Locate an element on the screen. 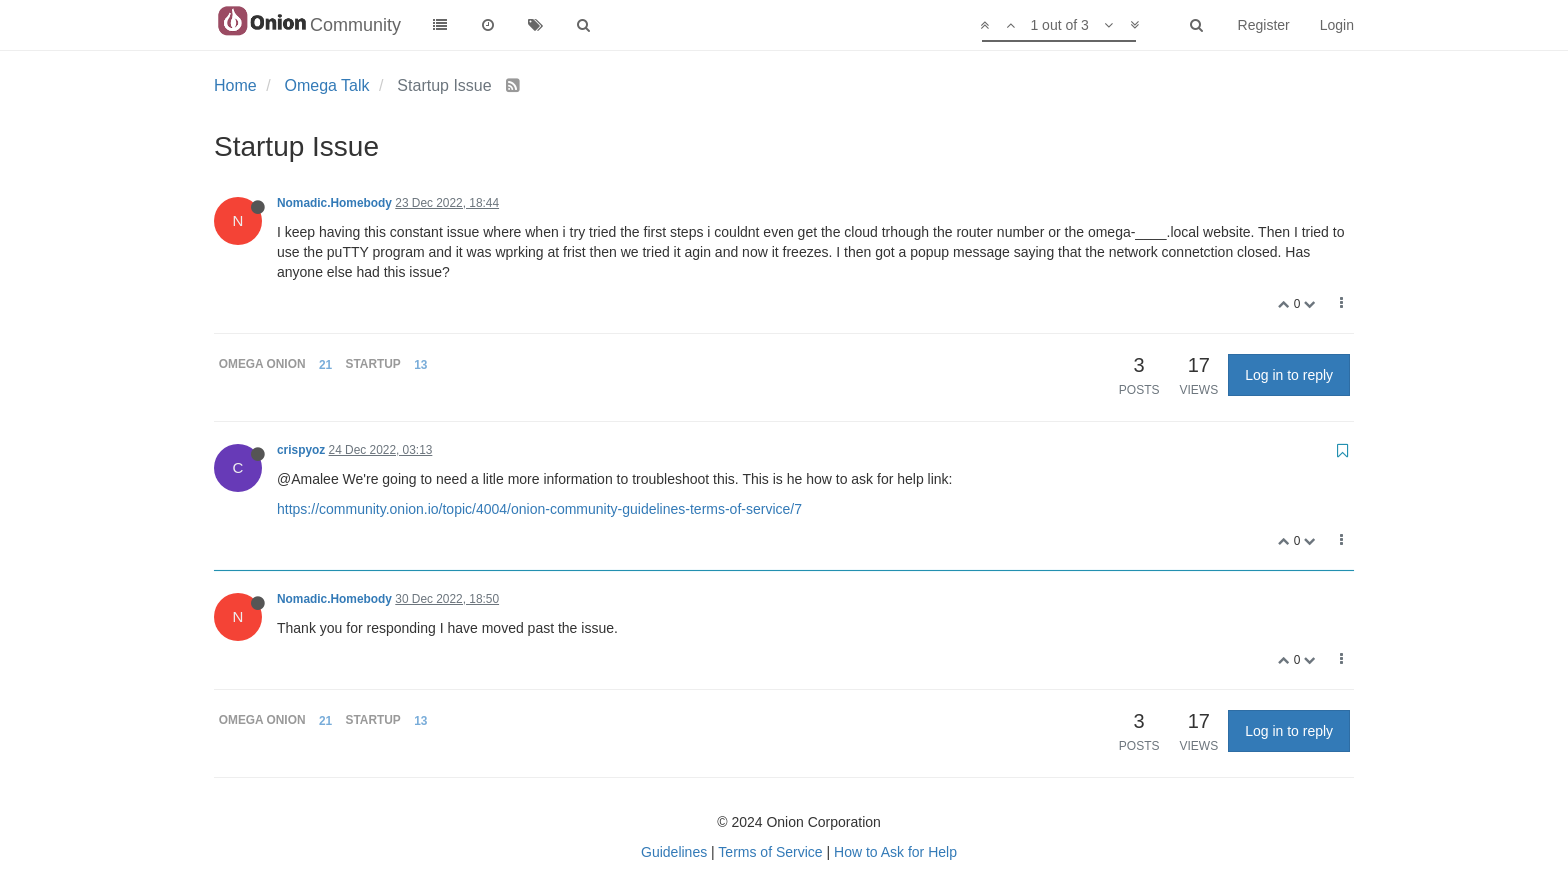  Terms of Service is located at coordinates (770, 852).